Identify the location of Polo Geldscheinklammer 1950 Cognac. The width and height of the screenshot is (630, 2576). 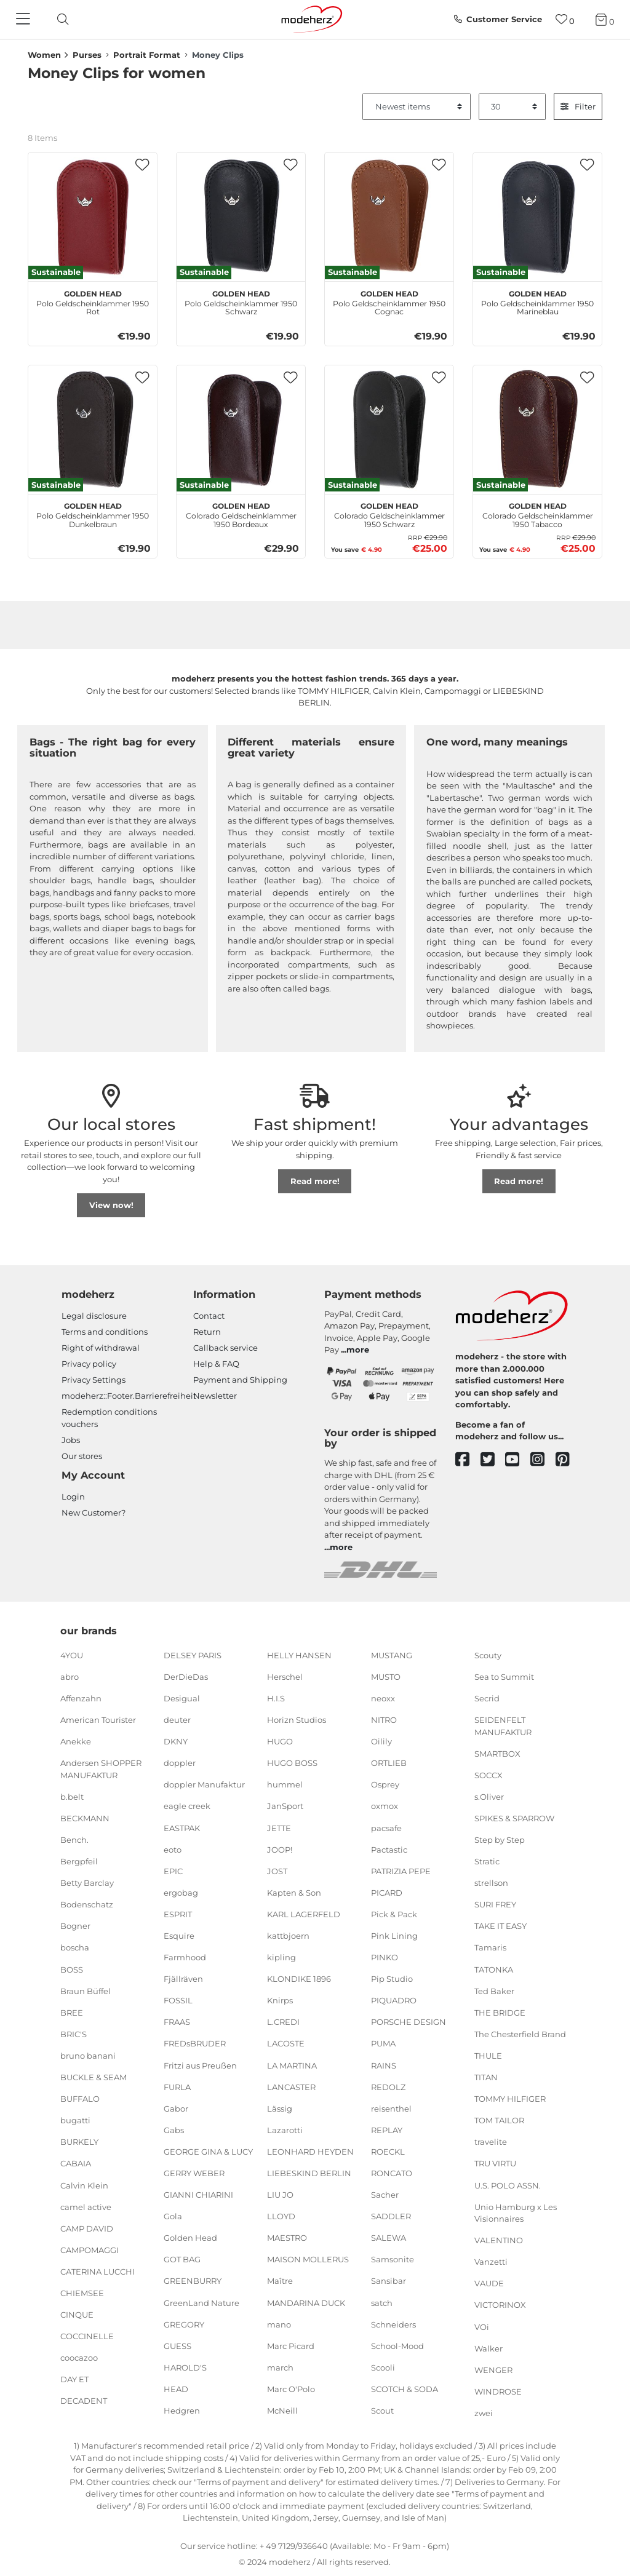
(389, 301).